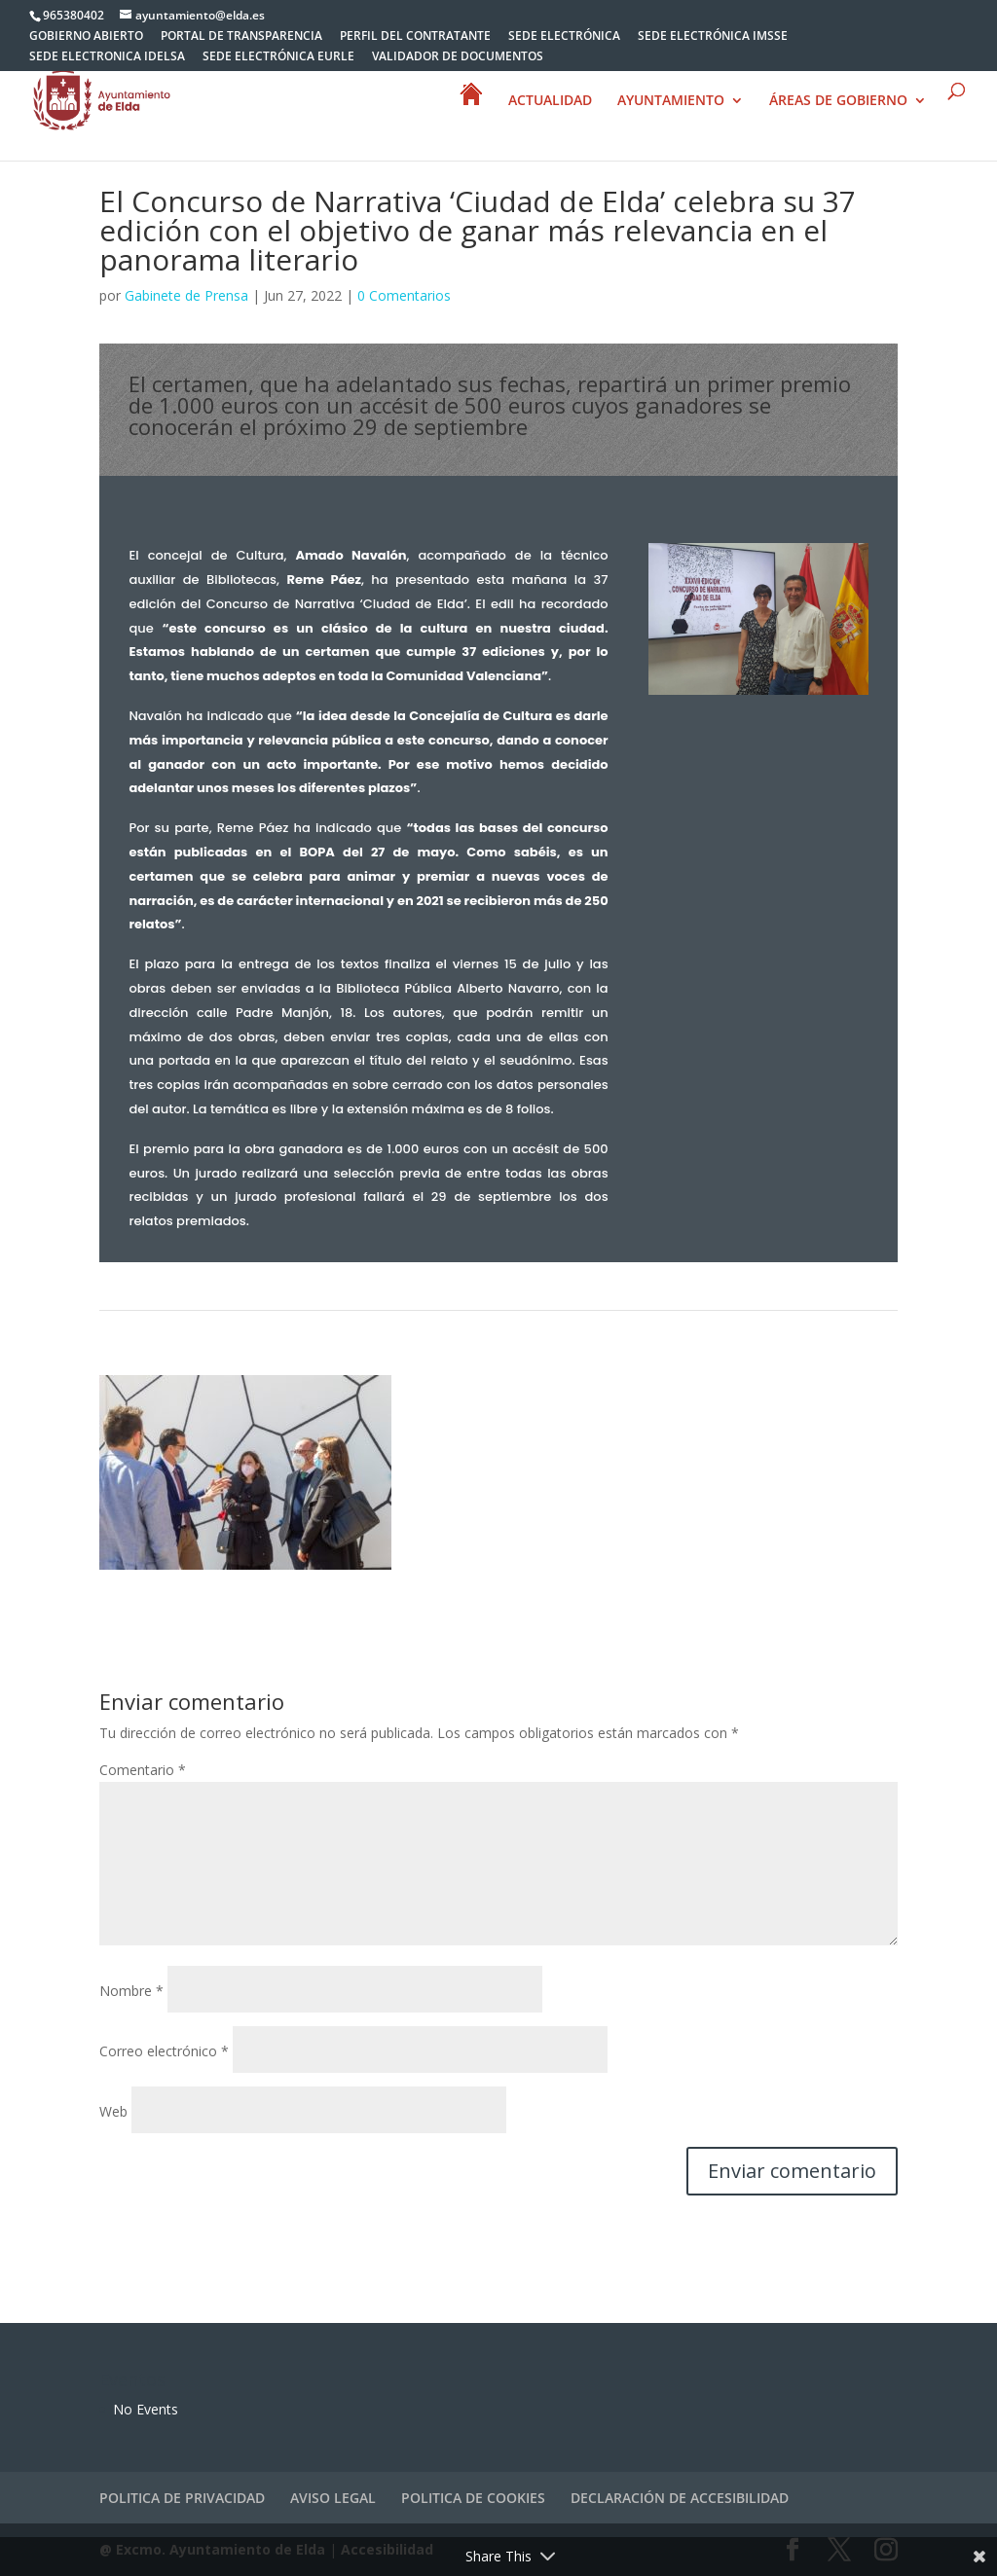  What do you see at coordinates (142, 1769) in the screenshot?
I see `Comentario` at bounding box center [142, 1769].